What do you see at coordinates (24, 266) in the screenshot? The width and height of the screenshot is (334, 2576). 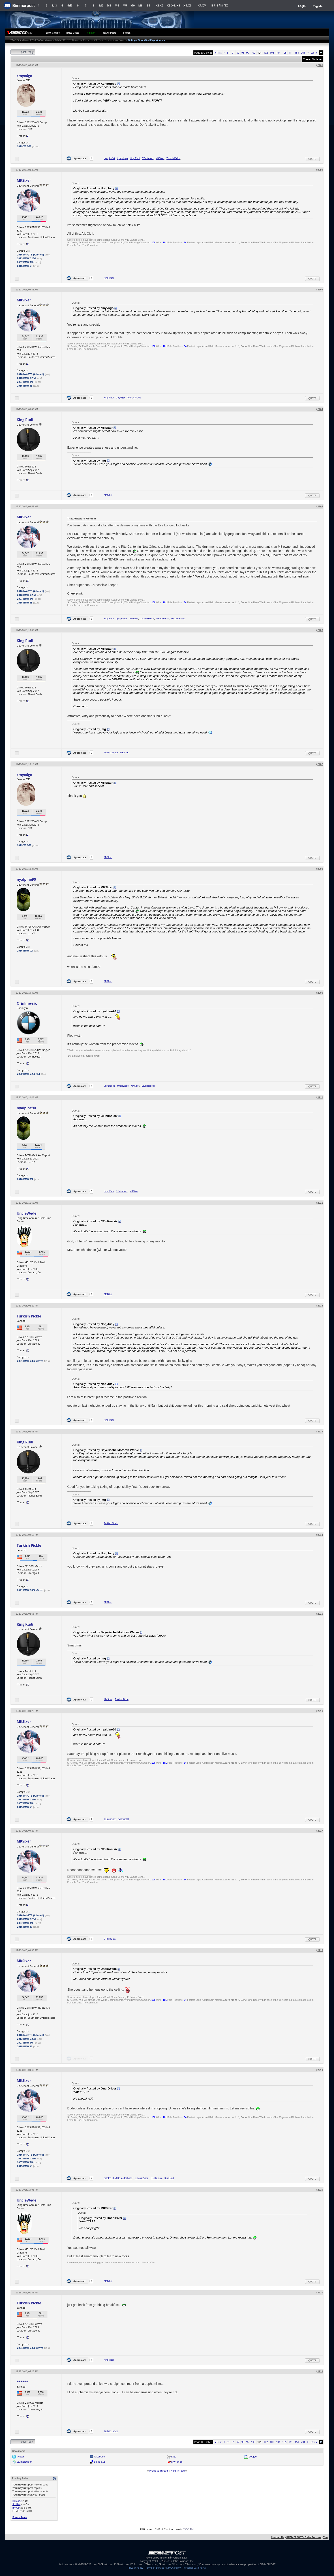 I see `2015 BMW i8` at bounding box center [24, 266].